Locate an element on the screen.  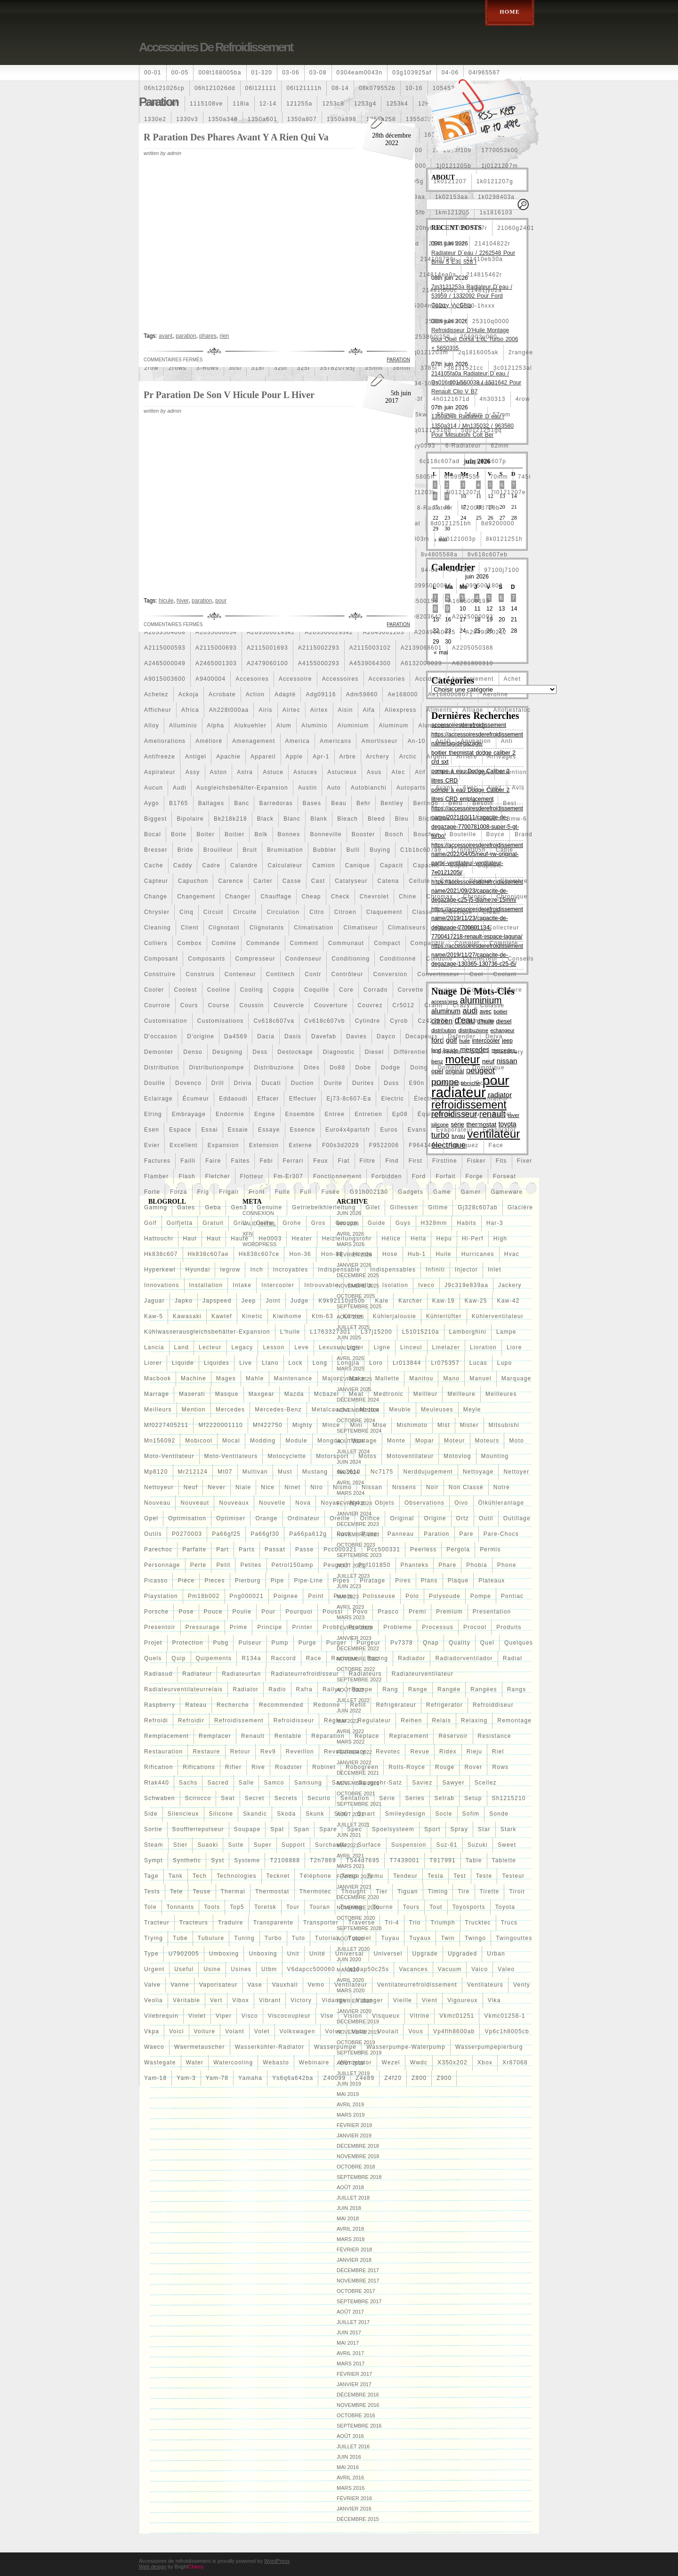
genuine is located at coordinates (269, 1207).